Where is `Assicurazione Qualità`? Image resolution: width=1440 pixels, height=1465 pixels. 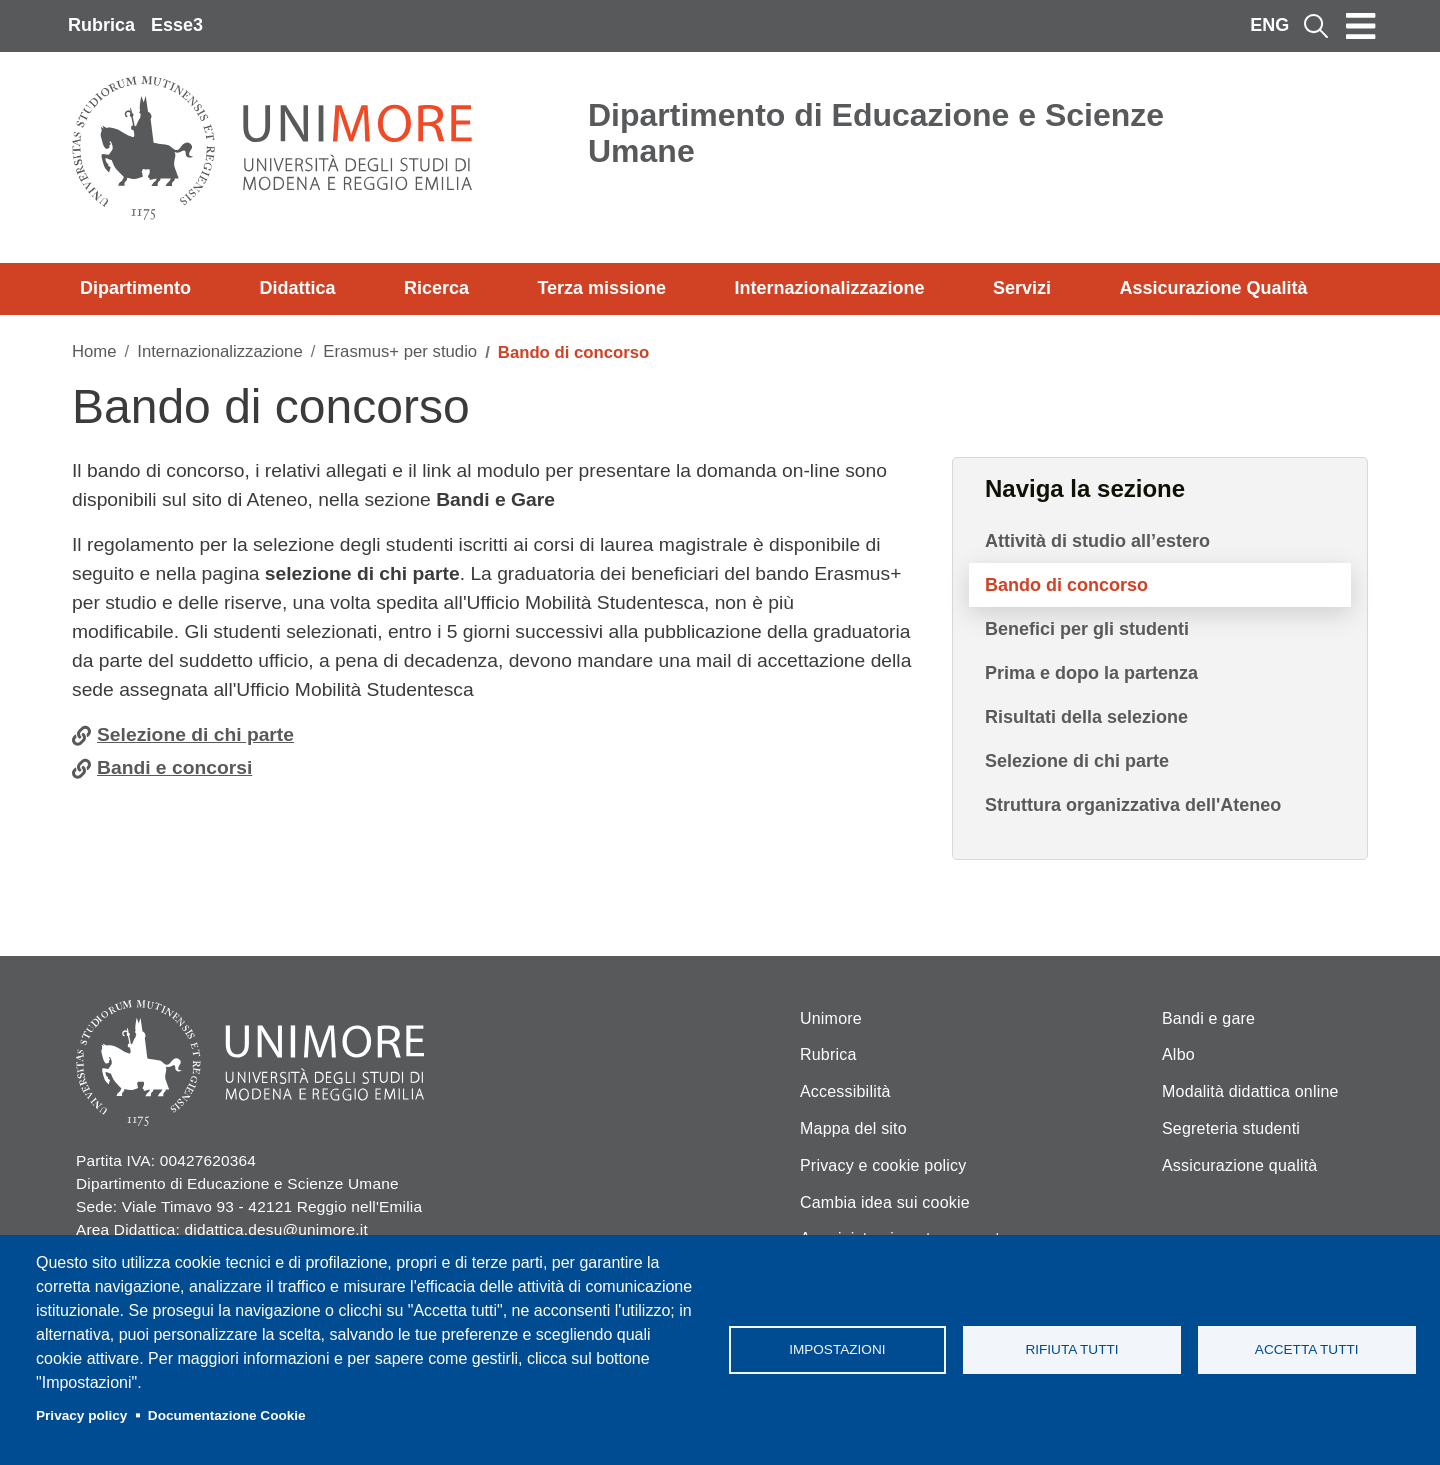
Assicurazione Qualità is located at coordinates (1213, 288).